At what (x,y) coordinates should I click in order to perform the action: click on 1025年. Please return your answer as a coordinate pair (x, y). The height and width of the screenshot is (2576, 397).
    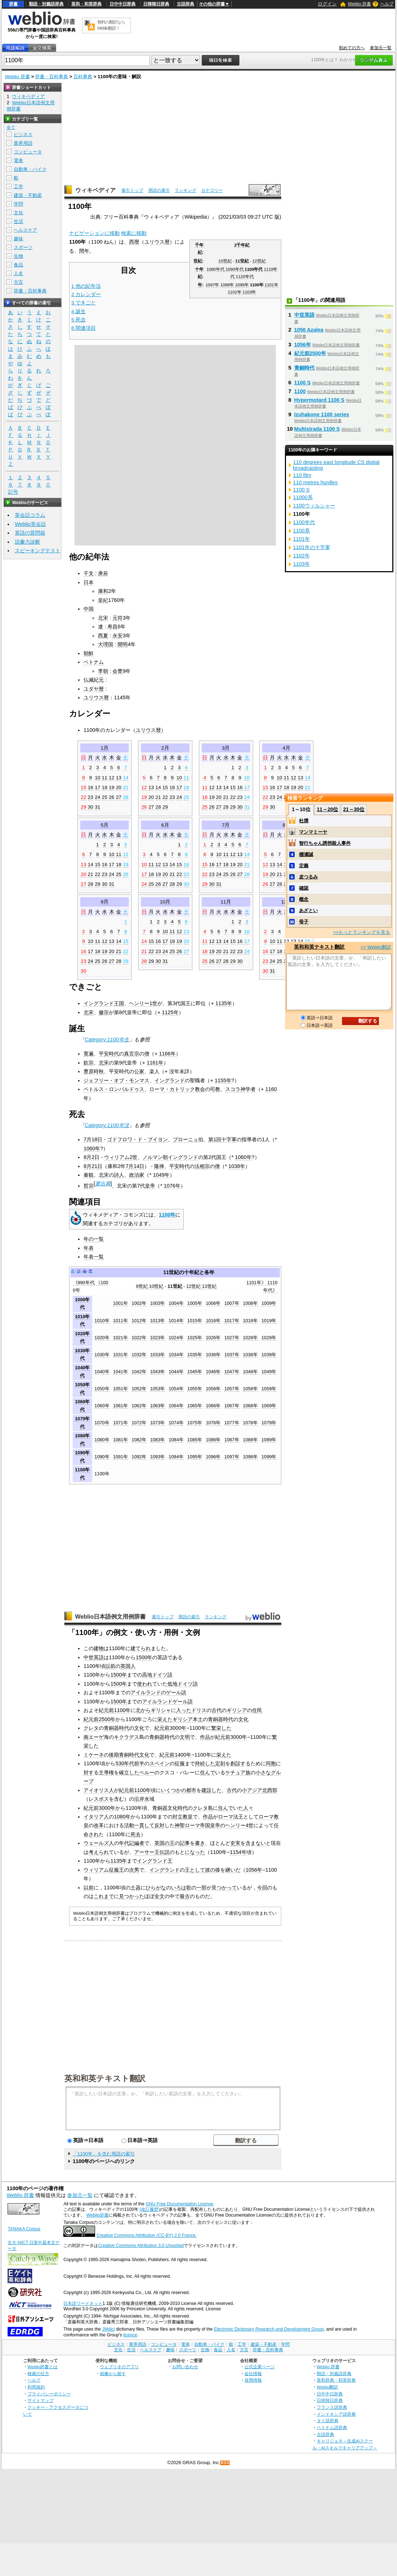
    Looking at the image, I should click on (194, 1337).